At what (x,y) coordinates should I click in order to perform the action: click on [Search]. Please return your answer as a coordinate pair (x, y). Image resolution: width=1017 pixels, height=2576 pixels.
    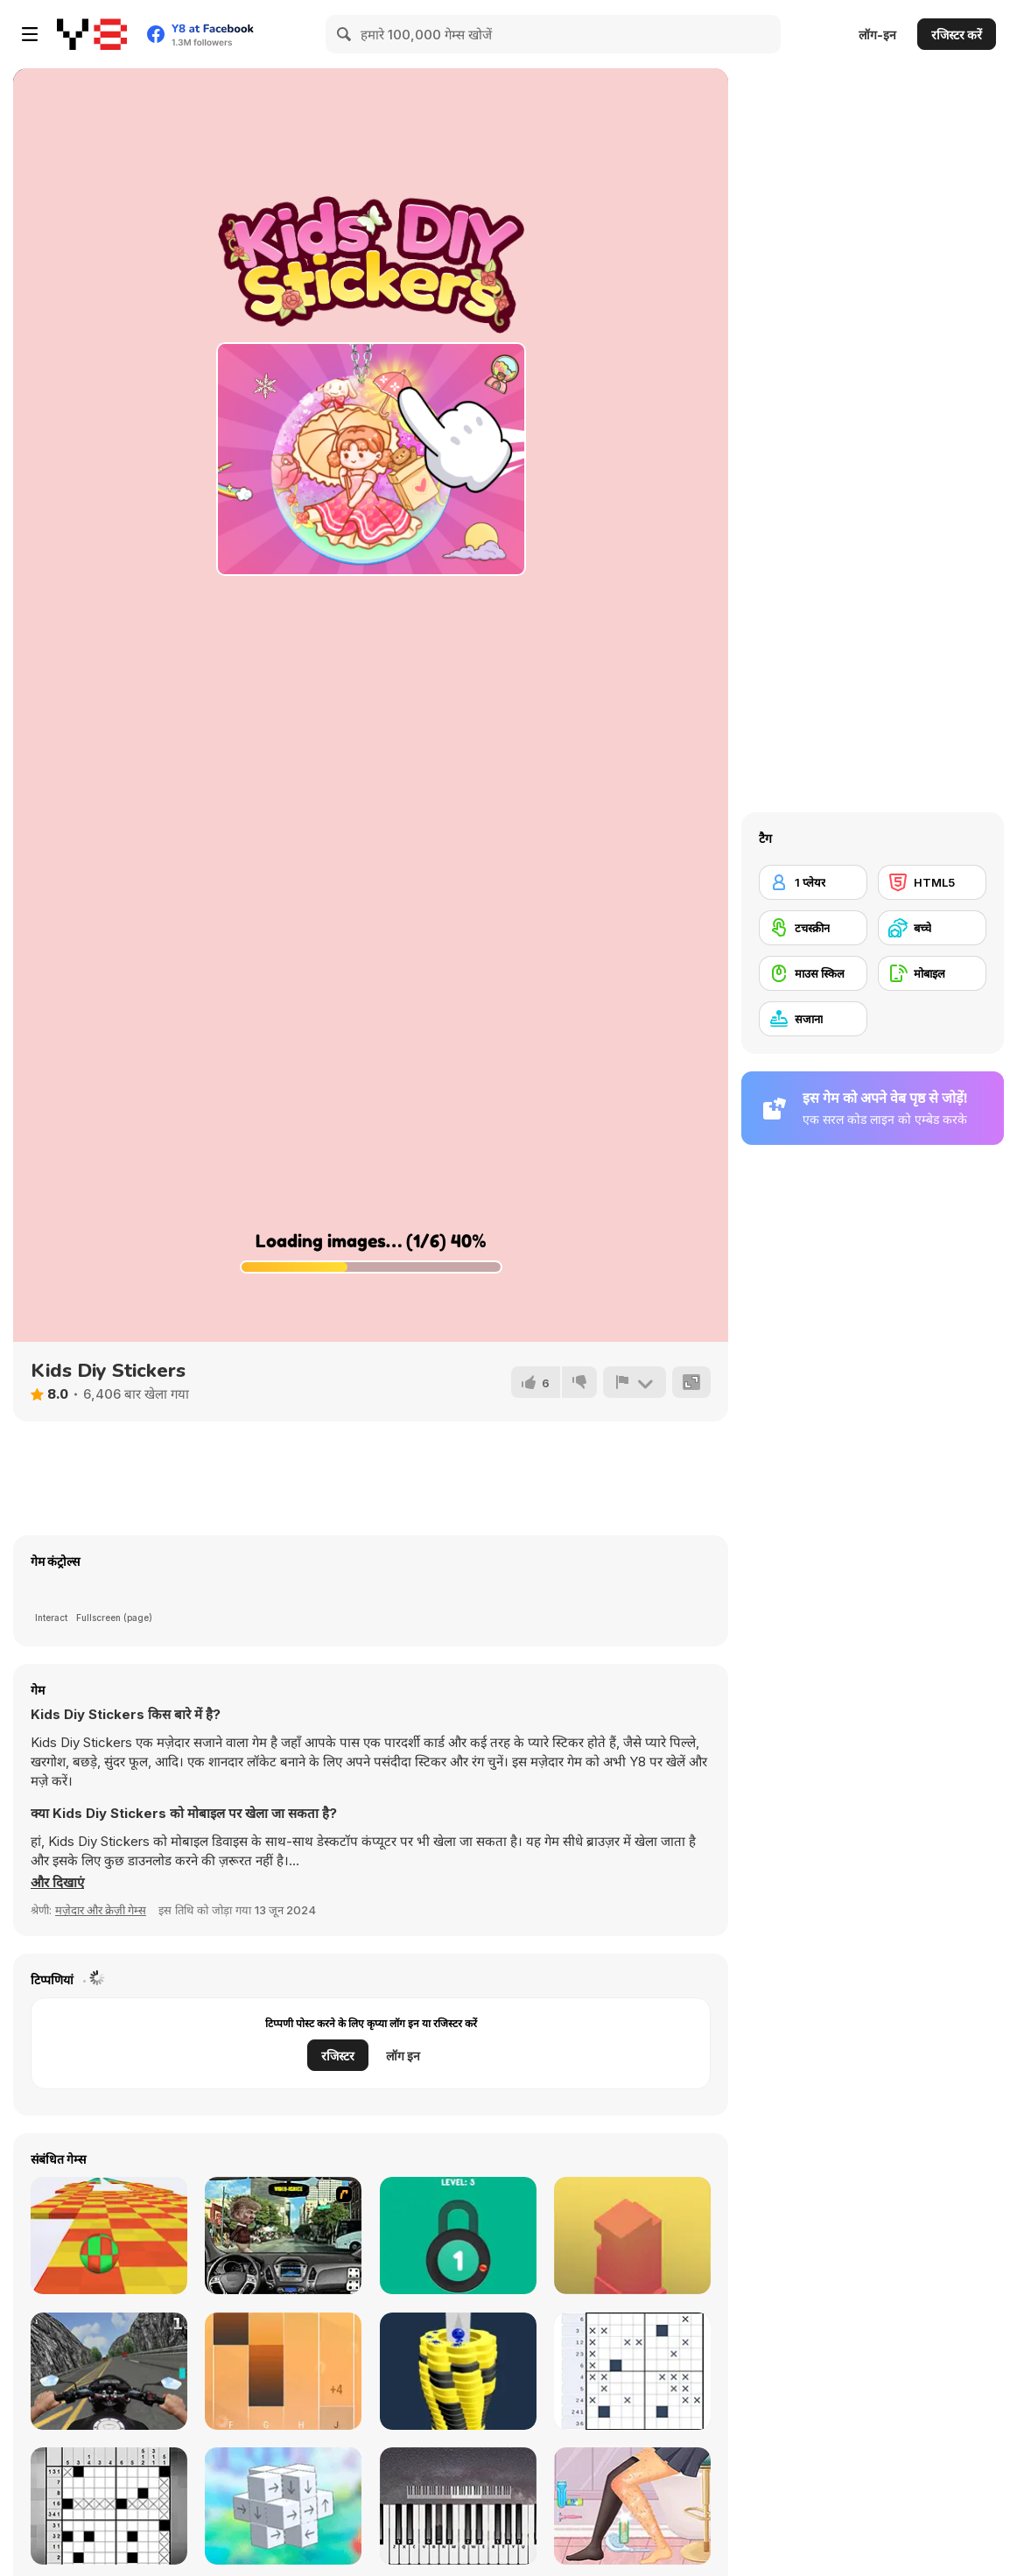
    Looking at the image, I should click on (345, 34).